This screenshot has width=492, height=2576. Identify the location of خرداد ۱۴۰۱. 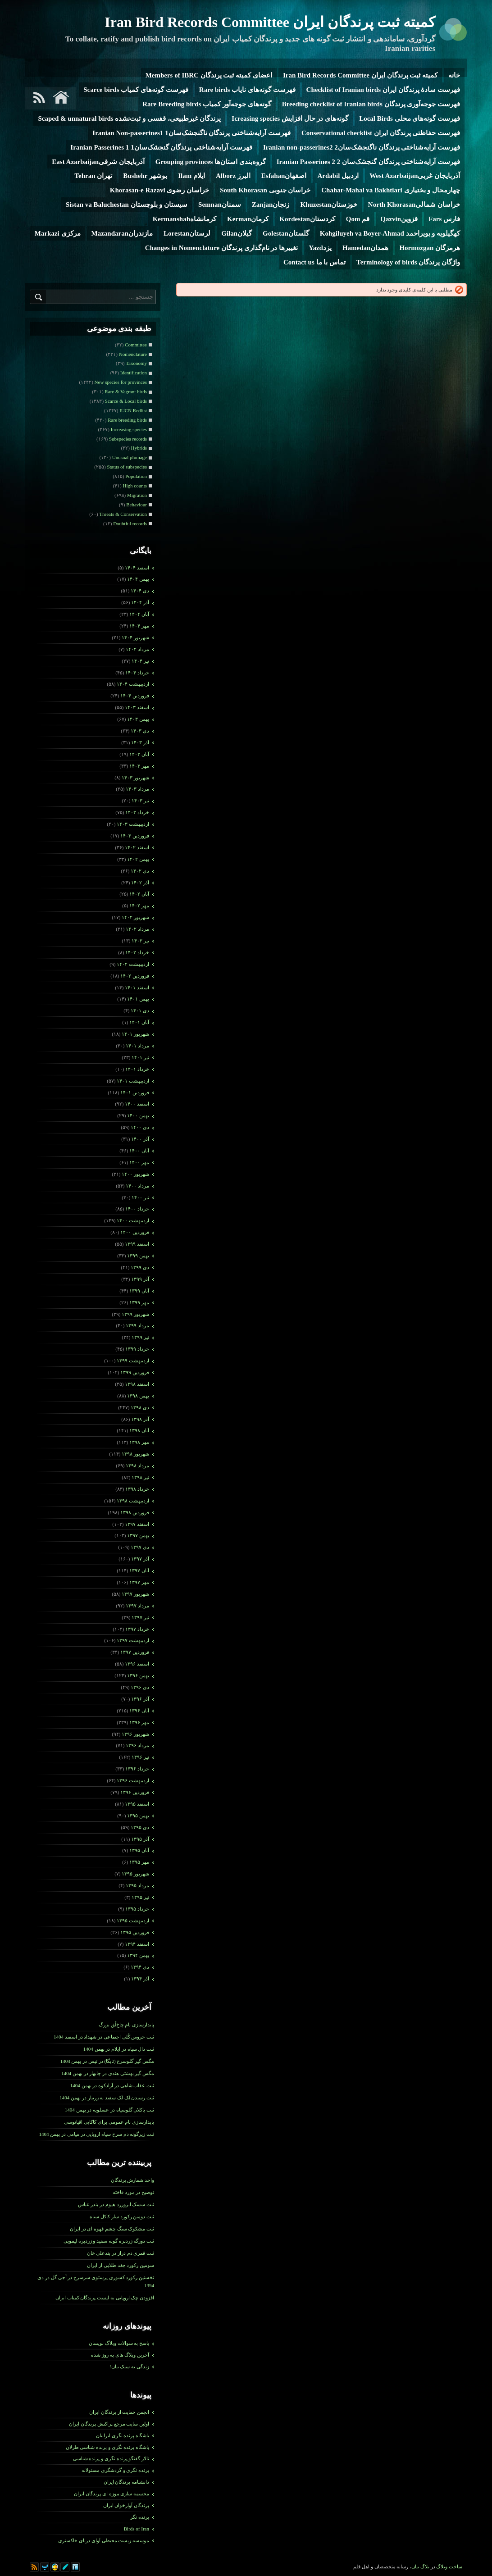
(137, 1069).